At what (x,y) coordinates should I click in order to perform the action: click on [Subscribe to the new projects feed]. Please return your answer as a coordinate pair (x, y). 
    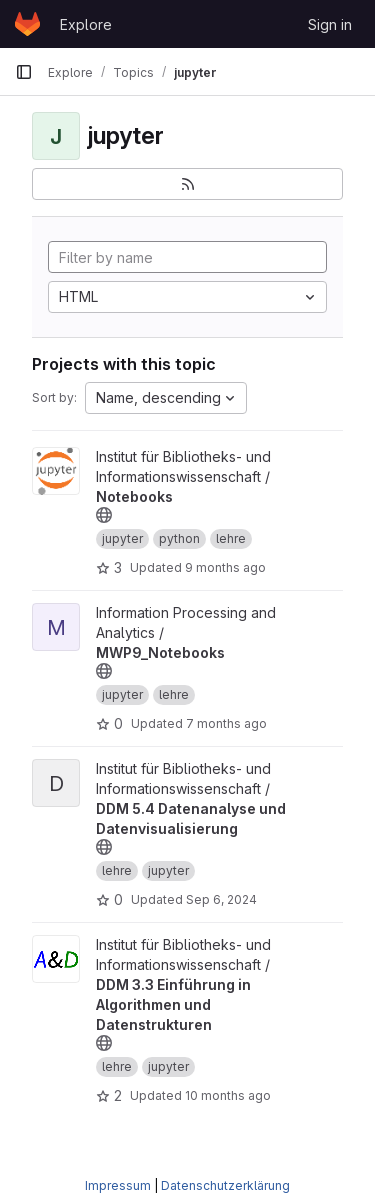
    Looking at the image, I should click on (187, 184).